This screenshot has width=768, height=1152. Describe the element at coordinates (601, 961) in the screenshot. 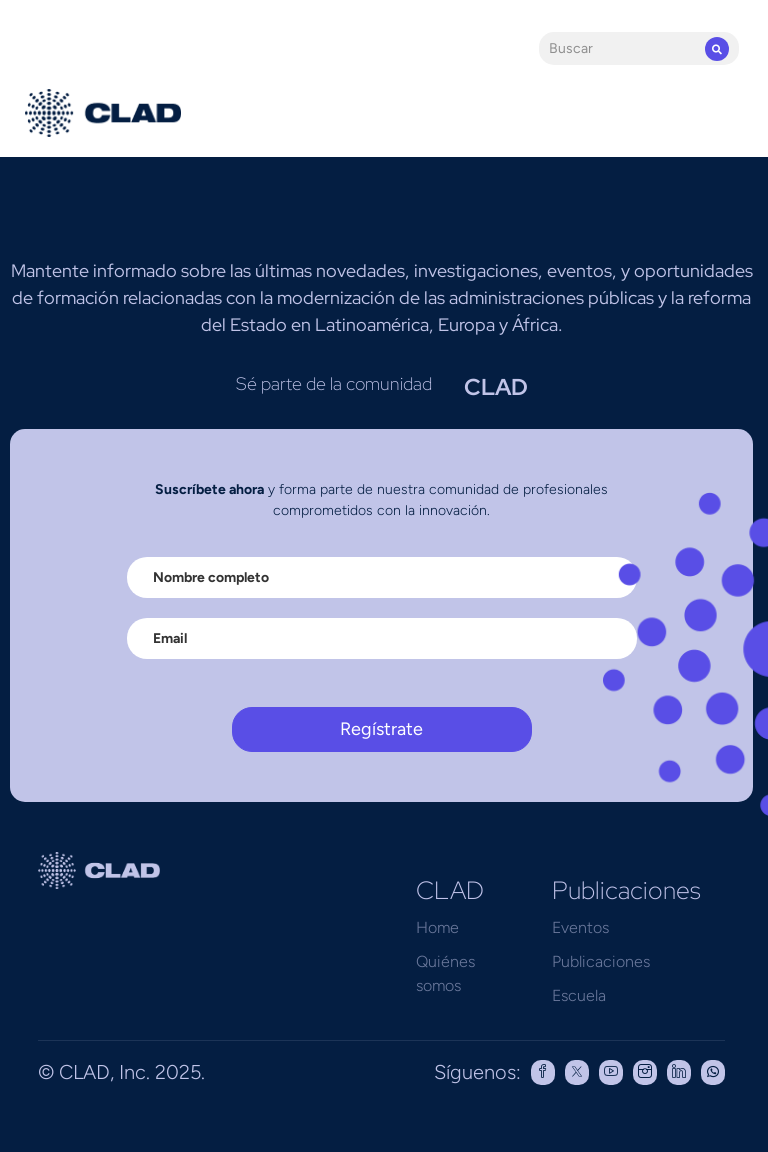

I see `Publicaciones` at that location.